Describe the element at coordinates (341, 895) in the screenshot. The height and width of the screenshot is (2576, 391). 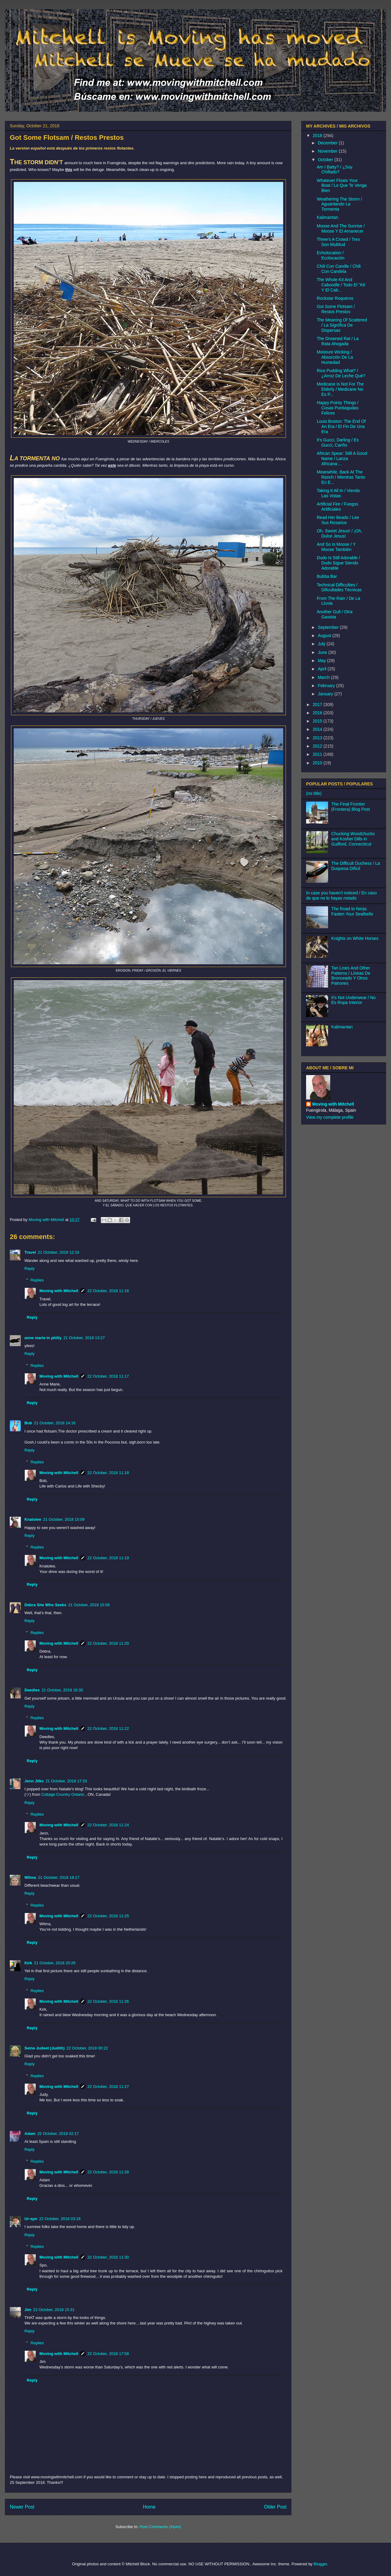
I see `In case you haven't noticed / En caso de que no lo hayas notado` at that location.